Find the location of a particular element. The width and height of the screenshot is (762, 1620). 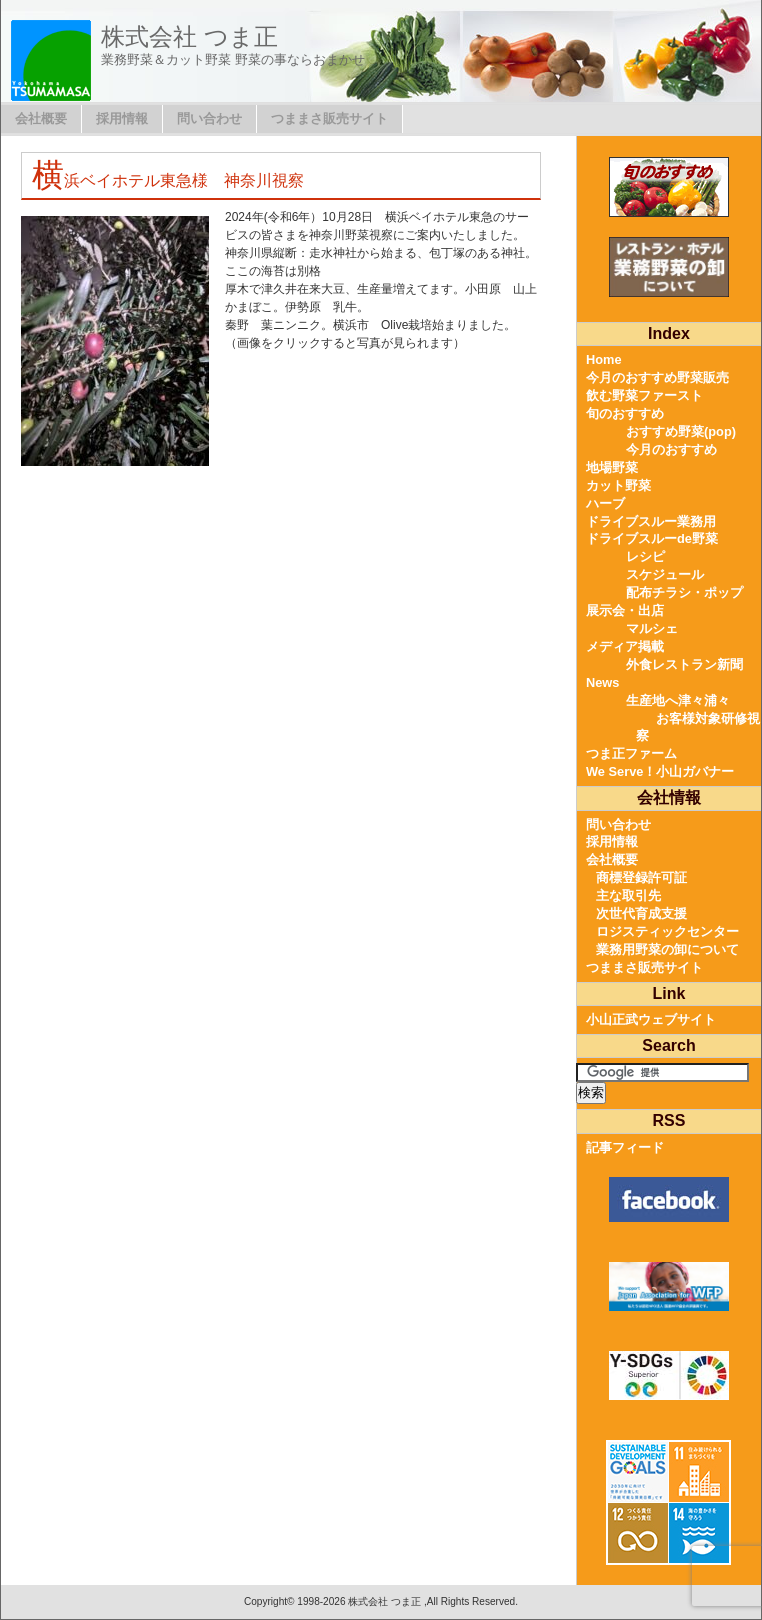

ドライブスルーde野菜 is located at coordinates (652, 538).